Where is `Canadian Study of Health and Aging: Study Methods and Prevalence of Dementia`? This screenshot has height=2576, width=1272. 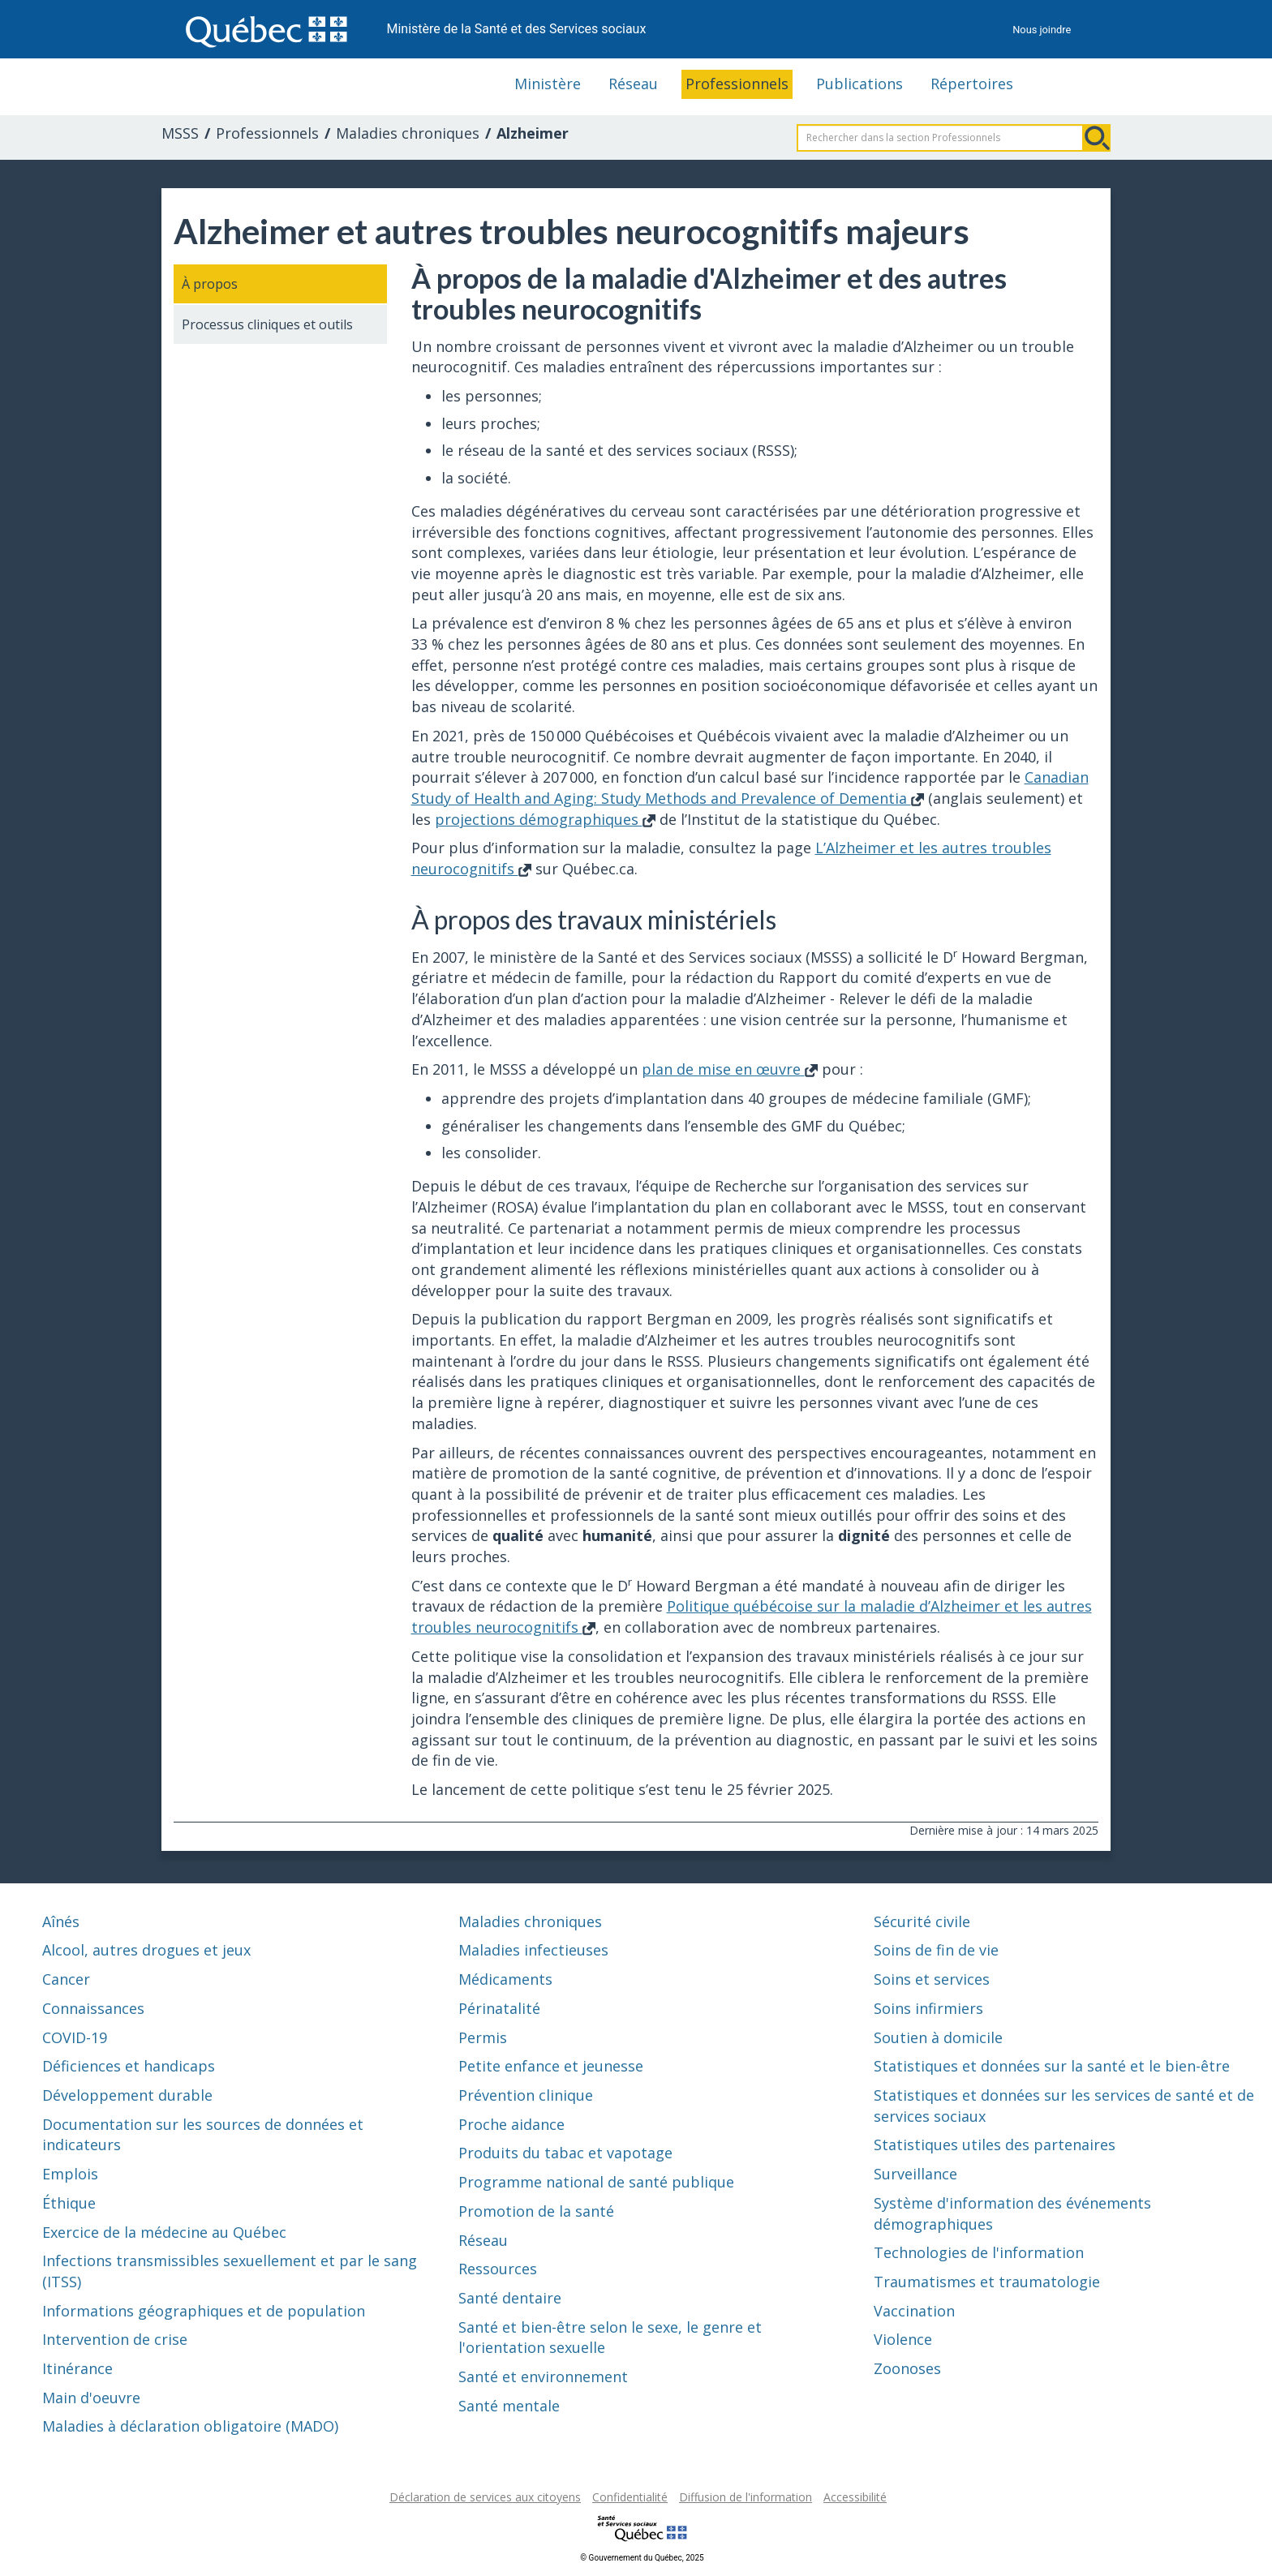
Canadian Study of Health and Aging: Study Methods and Prevalence of Dementia is located at coordinates (750, 787).